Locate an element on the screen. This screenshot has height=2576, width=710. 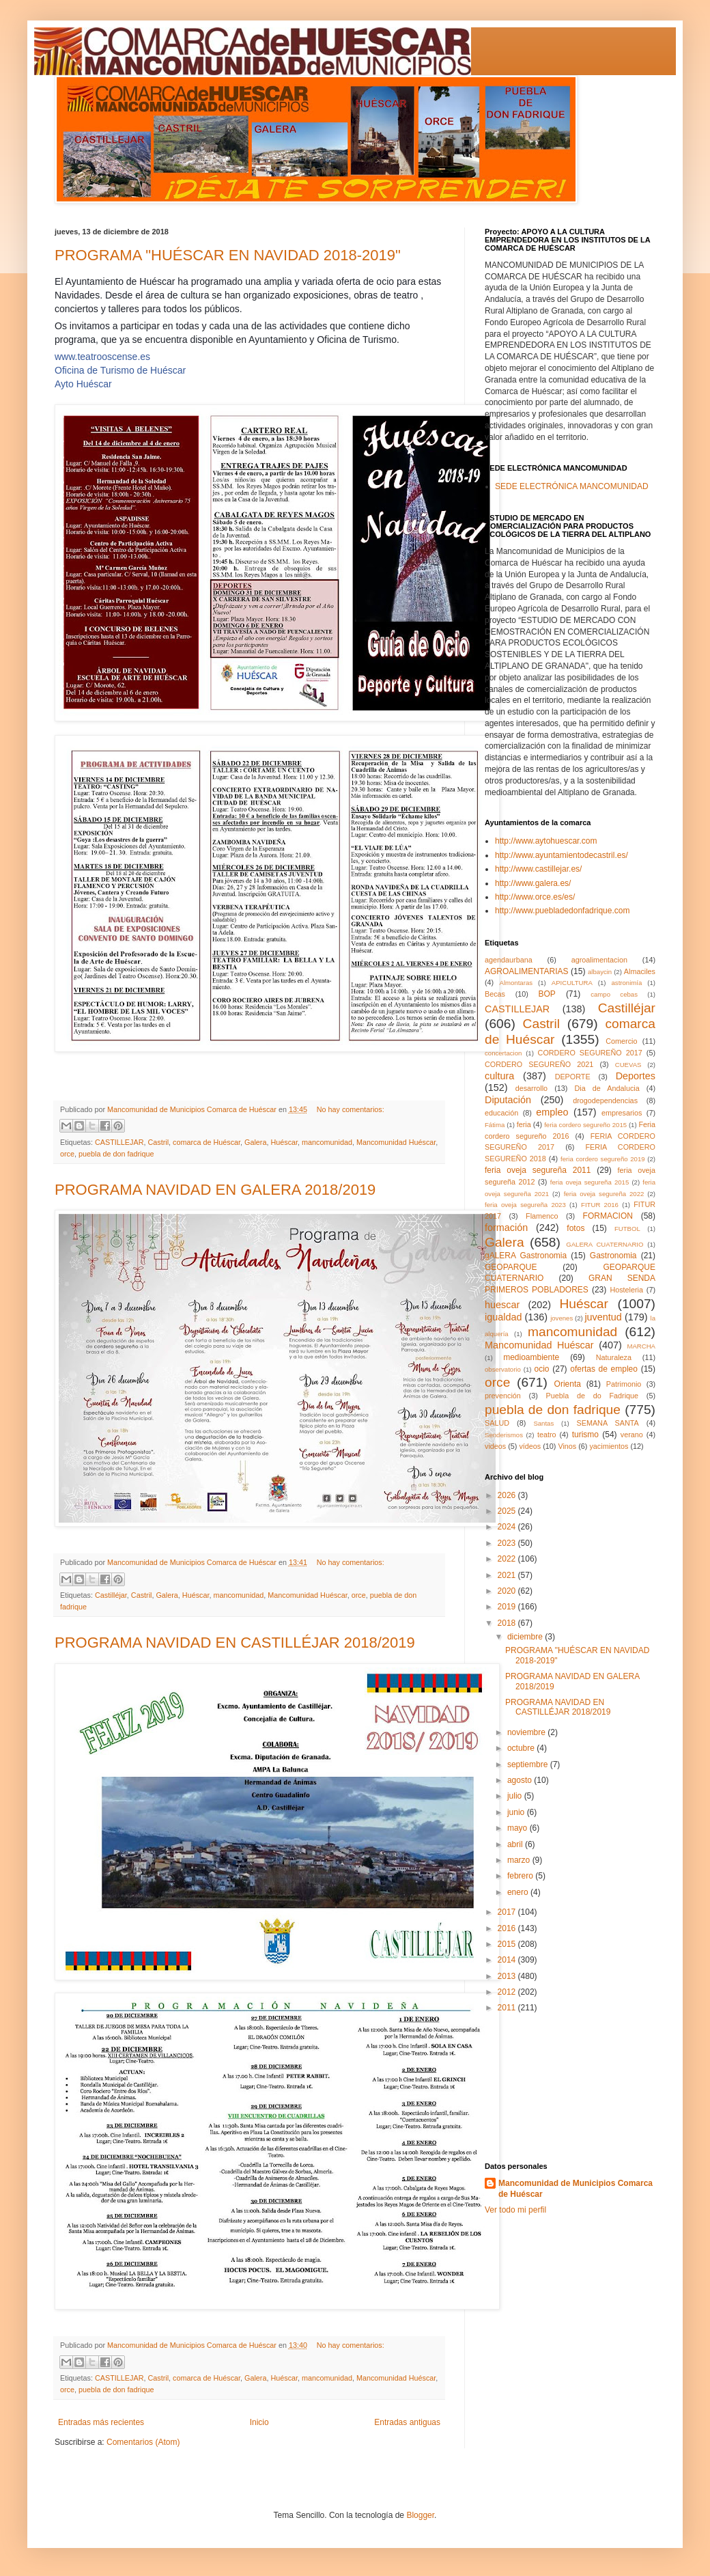
albaycin is located at coordinates (600, 971).